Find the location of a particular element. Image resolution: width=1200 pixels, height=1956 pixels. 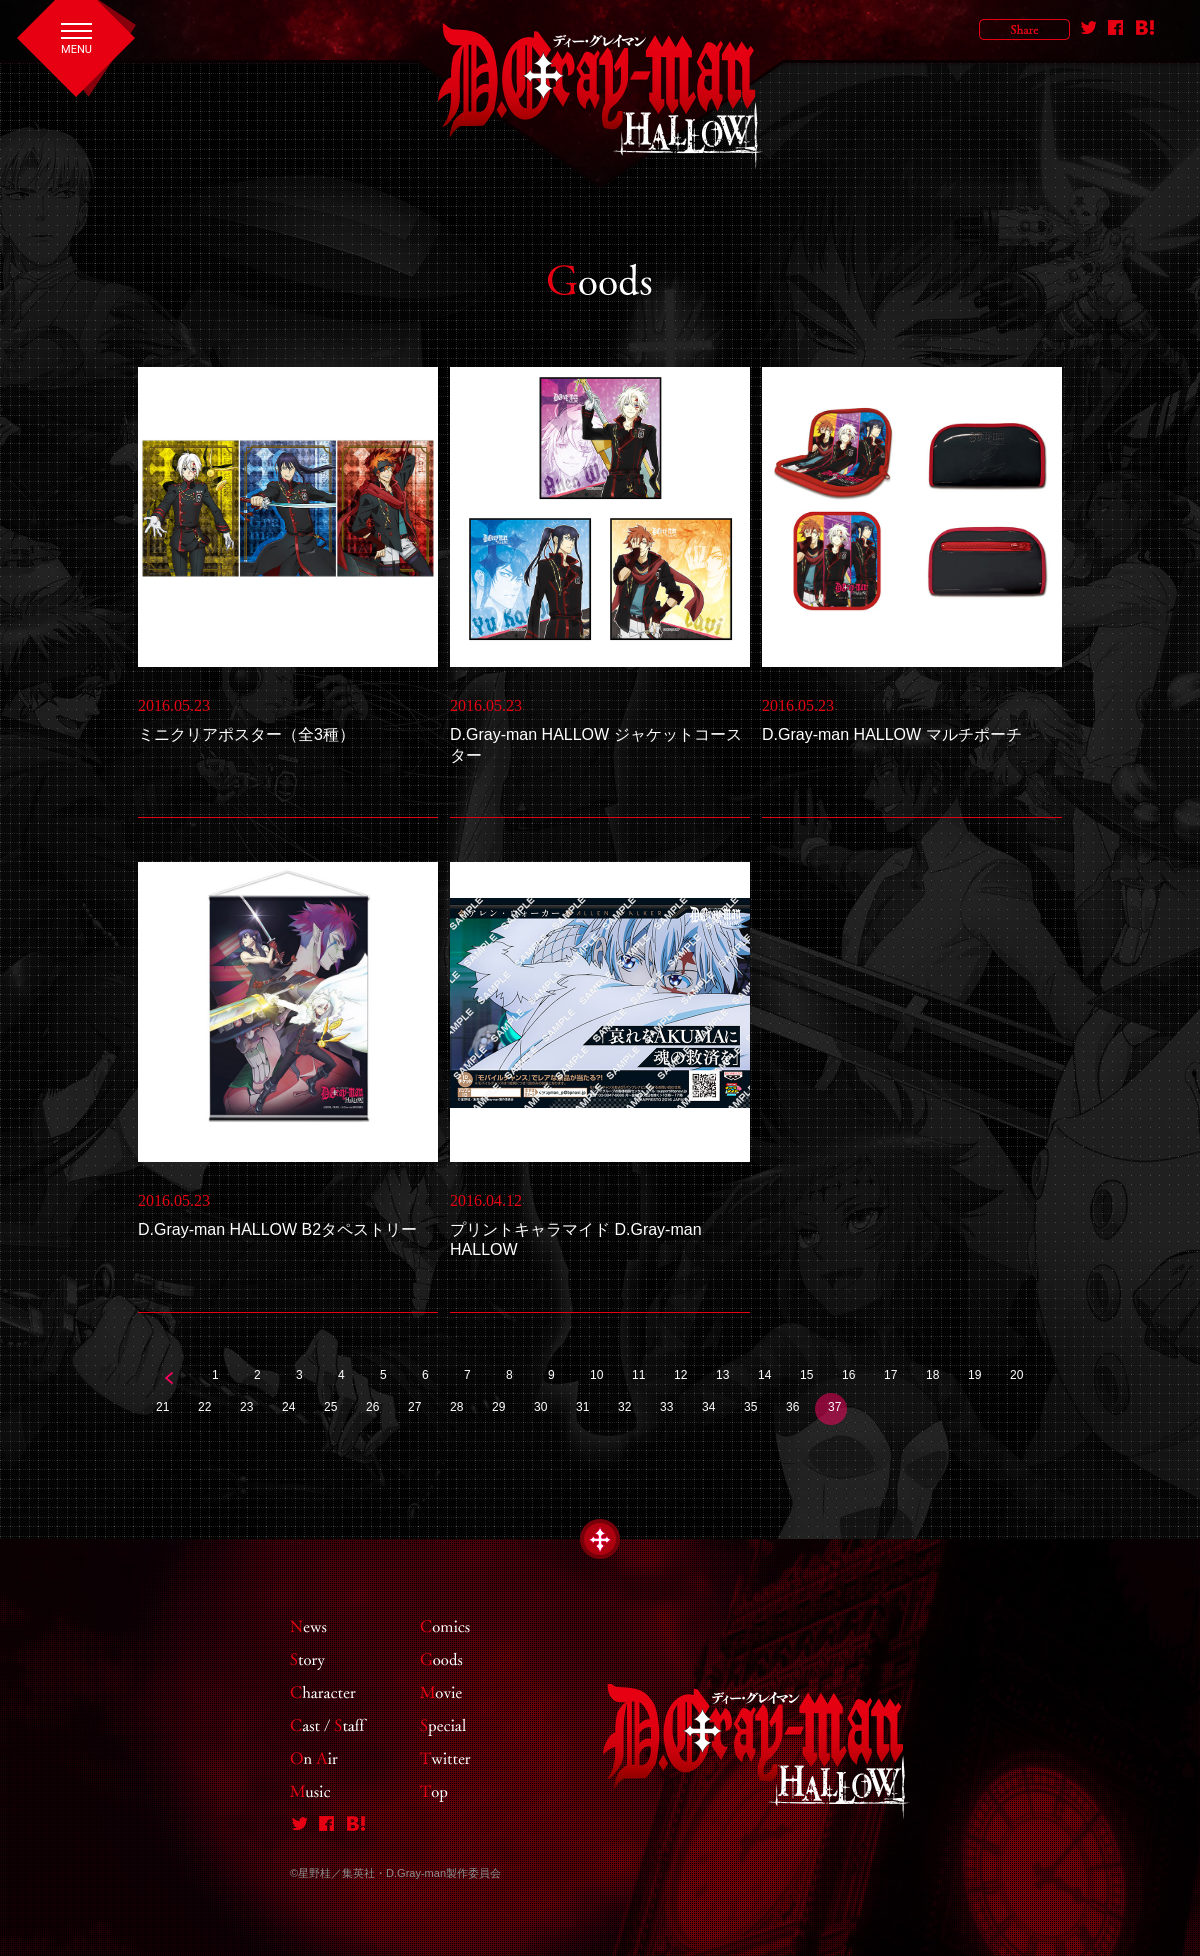

20 is located at coordinates (1016, 1375).